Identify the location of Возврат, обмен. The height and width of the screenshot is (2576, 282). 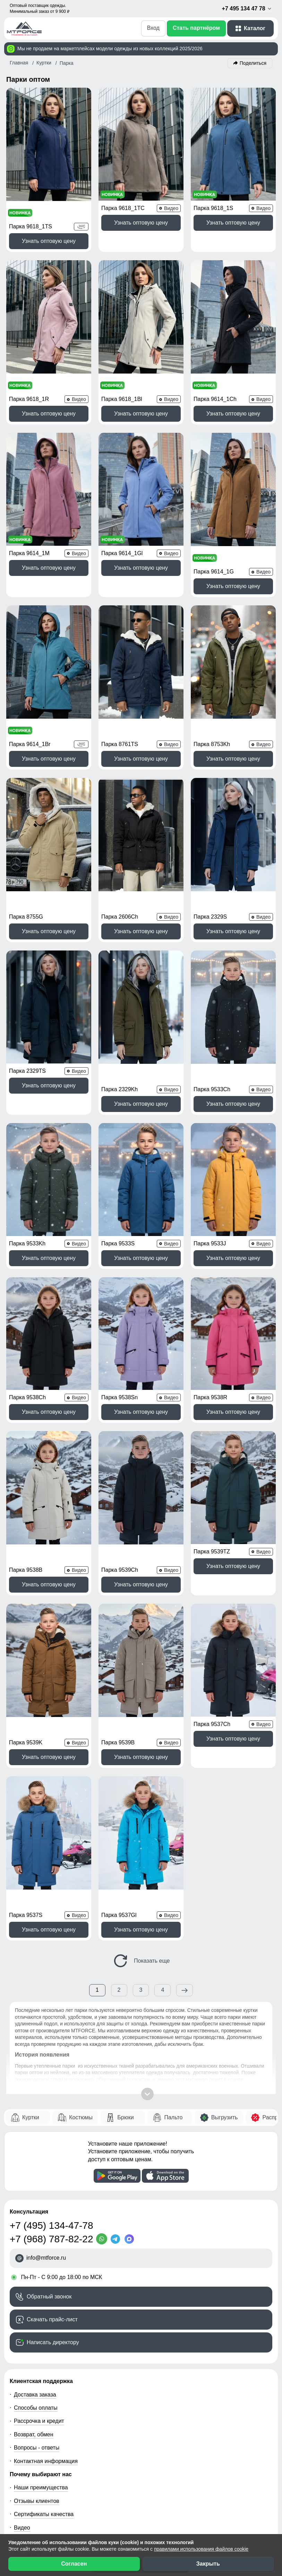
(33, 2268).